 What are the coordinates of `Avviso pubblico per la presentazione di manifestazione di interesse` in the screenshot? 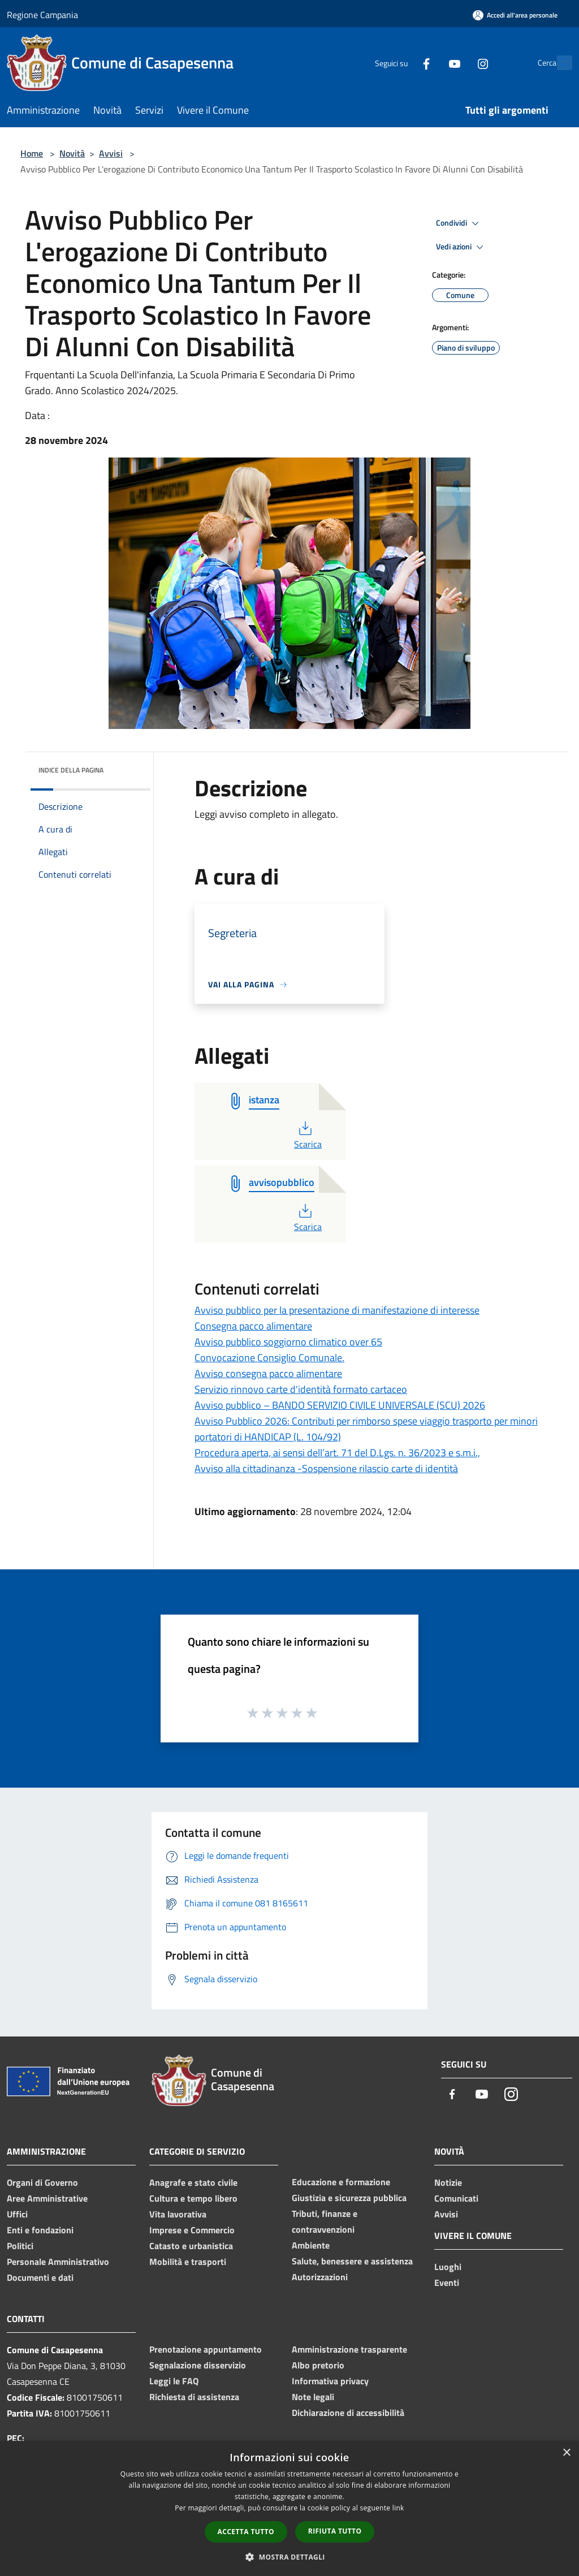 It's located at (337, 1310).